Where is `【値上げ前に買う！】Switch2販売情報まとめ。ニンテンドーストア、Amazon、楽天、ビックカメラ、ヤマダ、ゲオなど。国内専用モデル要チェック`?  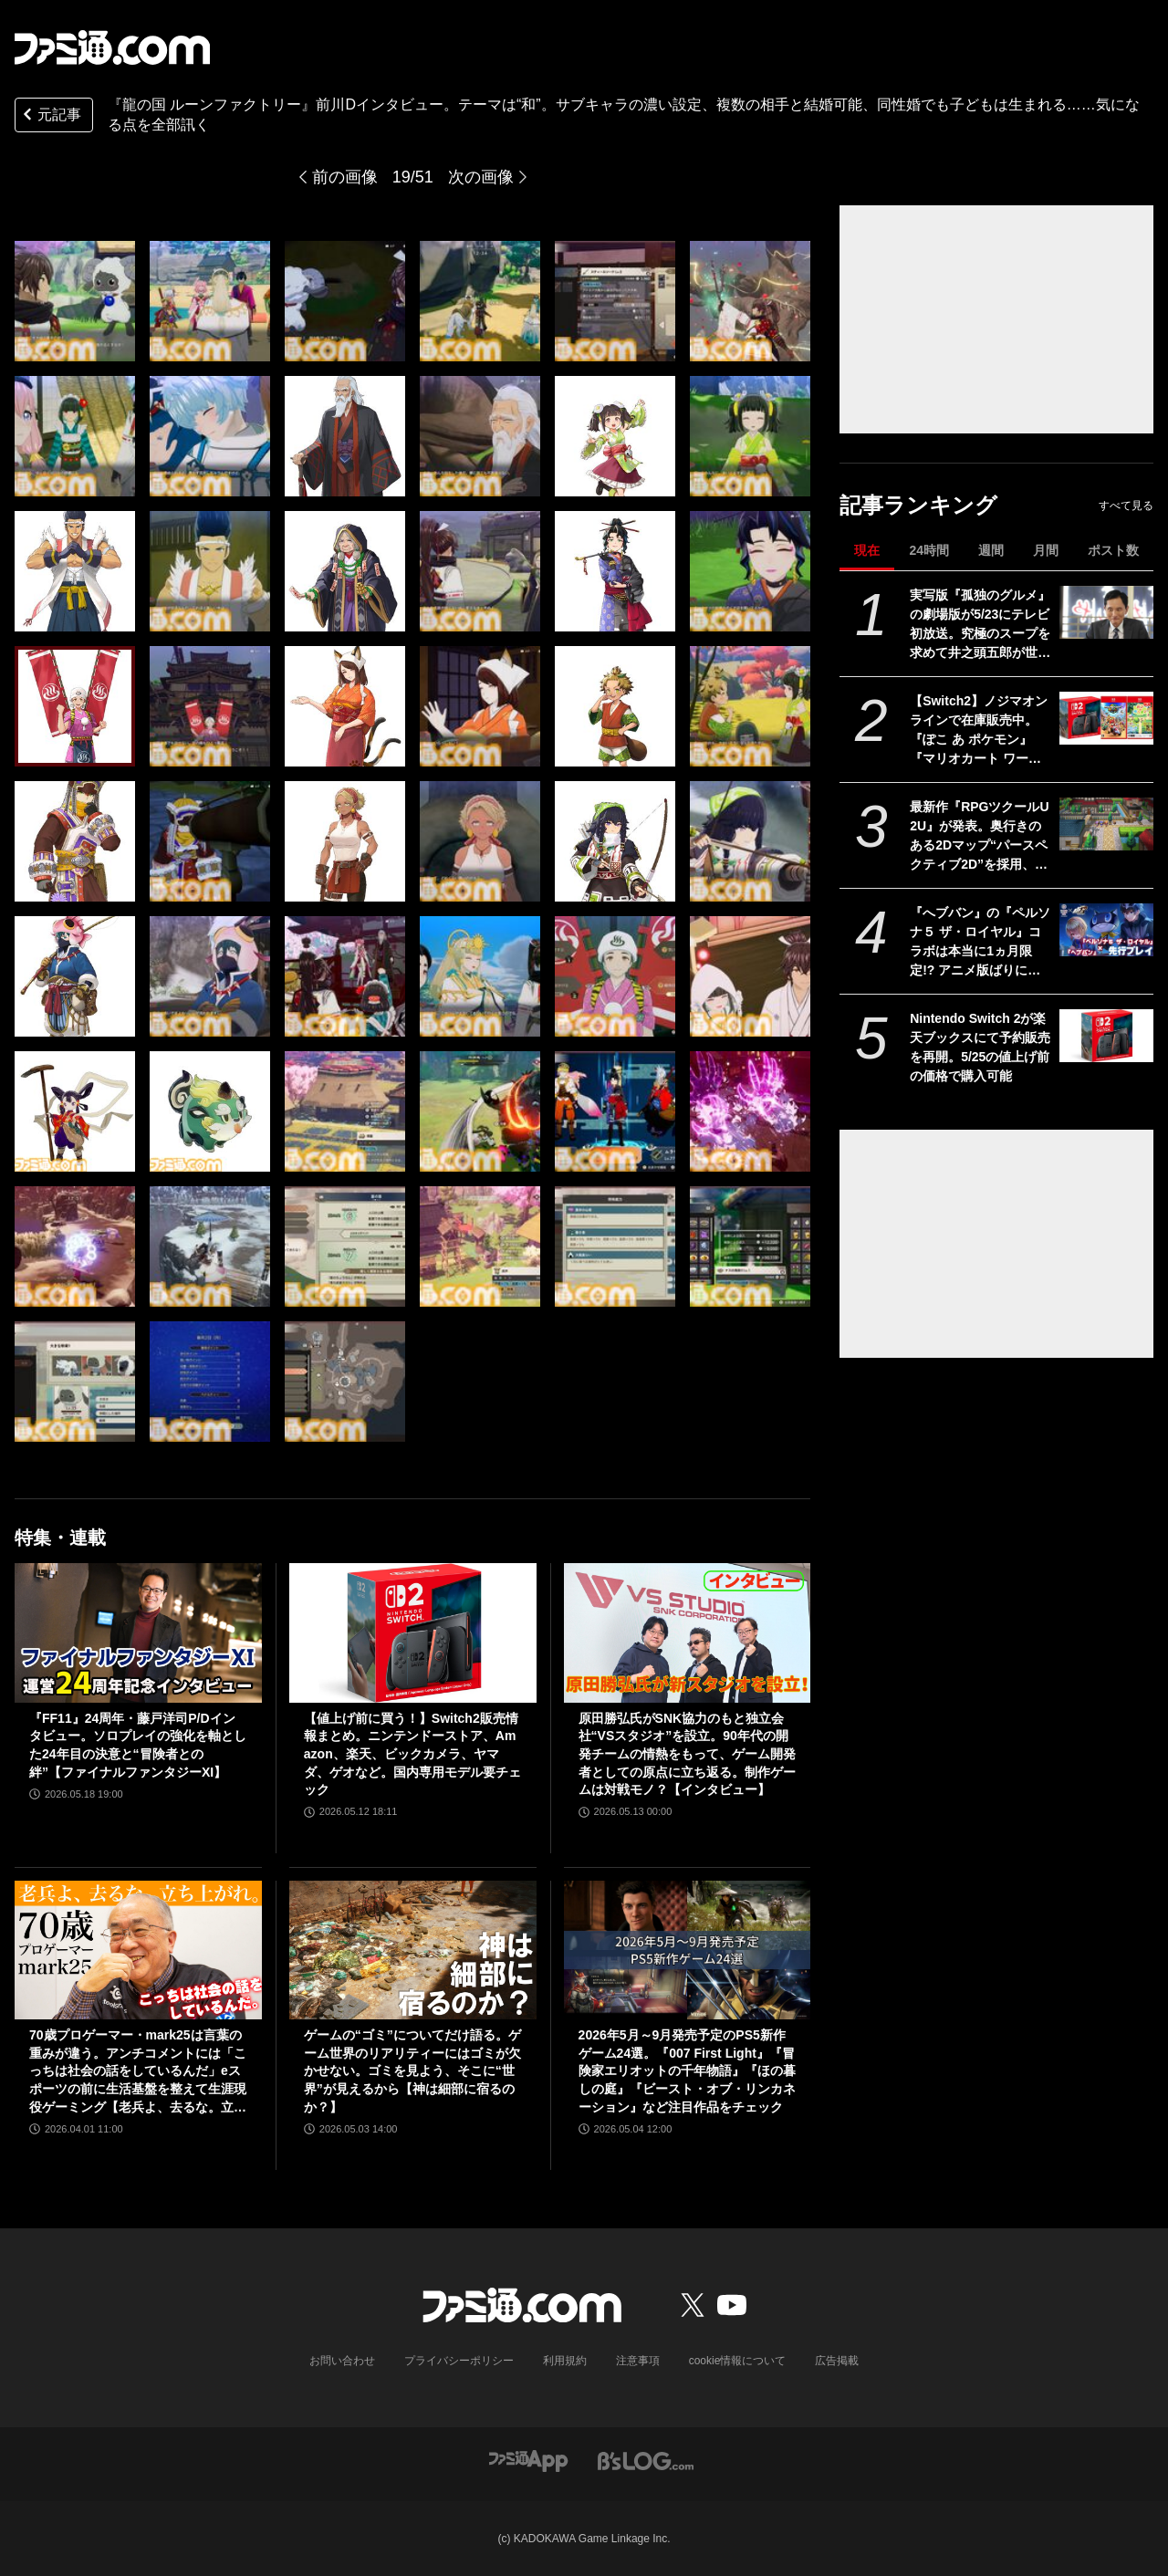
【値上げ前に買う！】Switch2販売情報まとめ。ニンテンドーストア、Amazon、楽天、ビックカメラ、ヤマダ、ゲオなど。国内専用モデル要チェック is located at coordinates (412, 1754).